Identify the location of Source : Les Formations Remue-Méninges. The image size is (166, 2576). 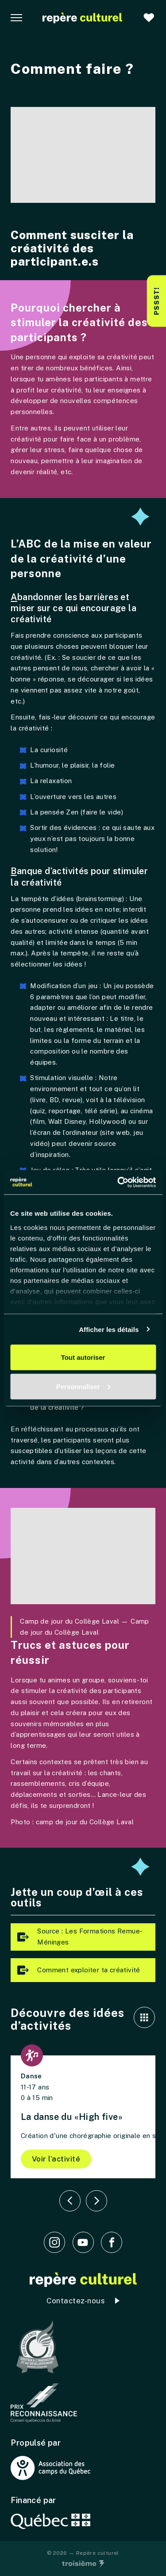
(78, 1936).